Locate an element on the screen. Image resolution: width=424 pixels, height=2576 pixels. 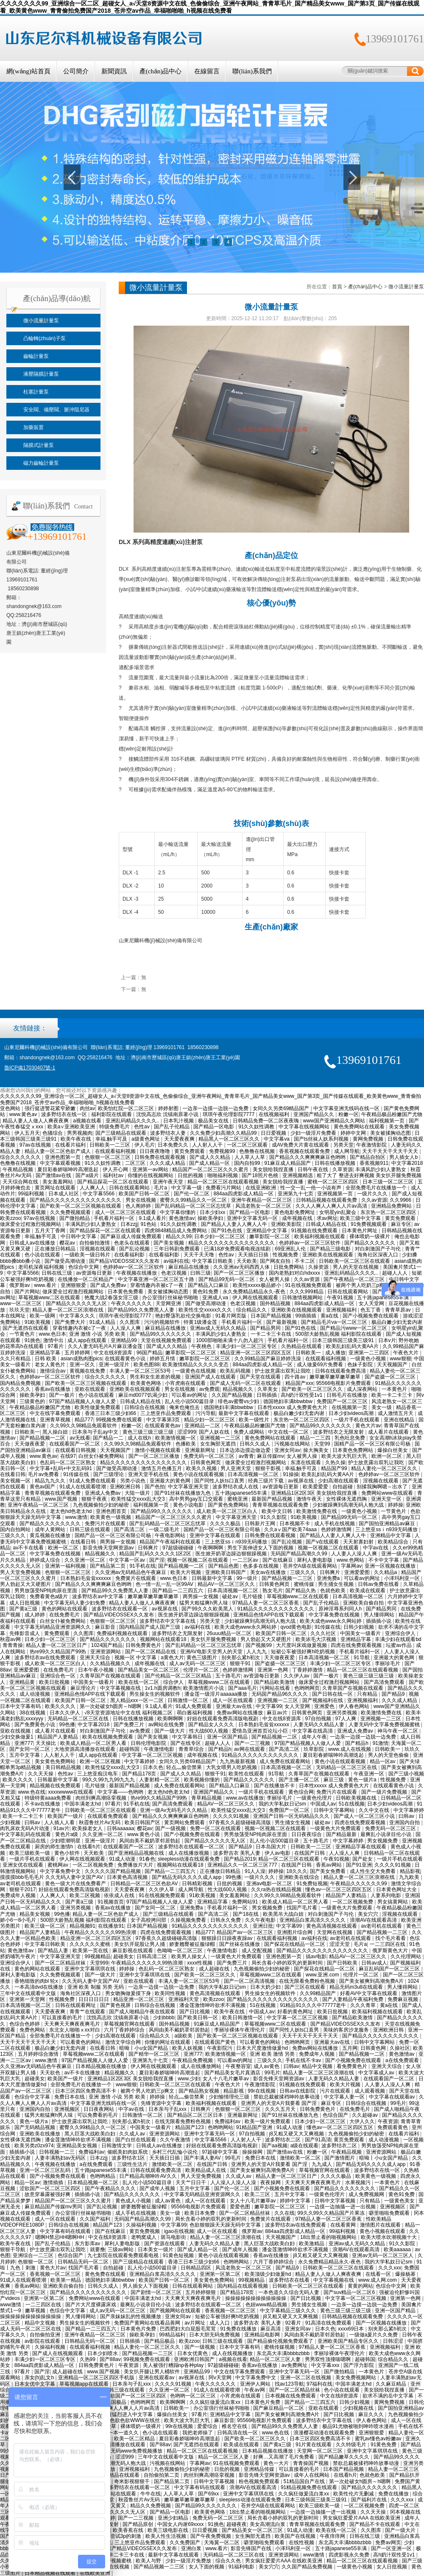
九九热最新视频 is located at coordinates (238, 1761).